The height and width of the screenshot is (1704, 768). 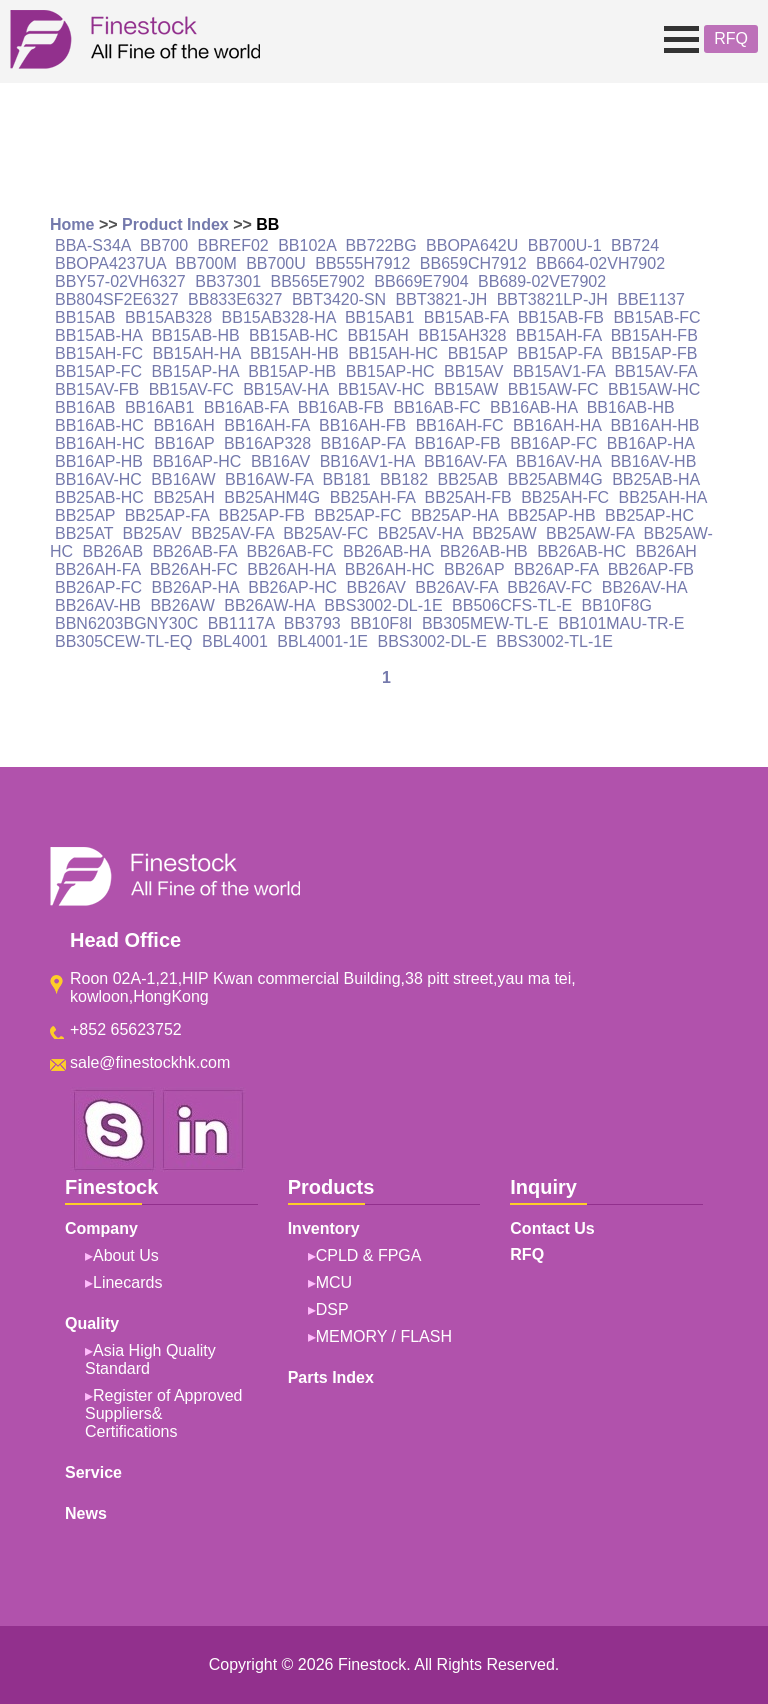 What do you see at coordinates (99, 425) in the screenshot?
I see `BB16AB-HC` at bounding box center [99, 425].